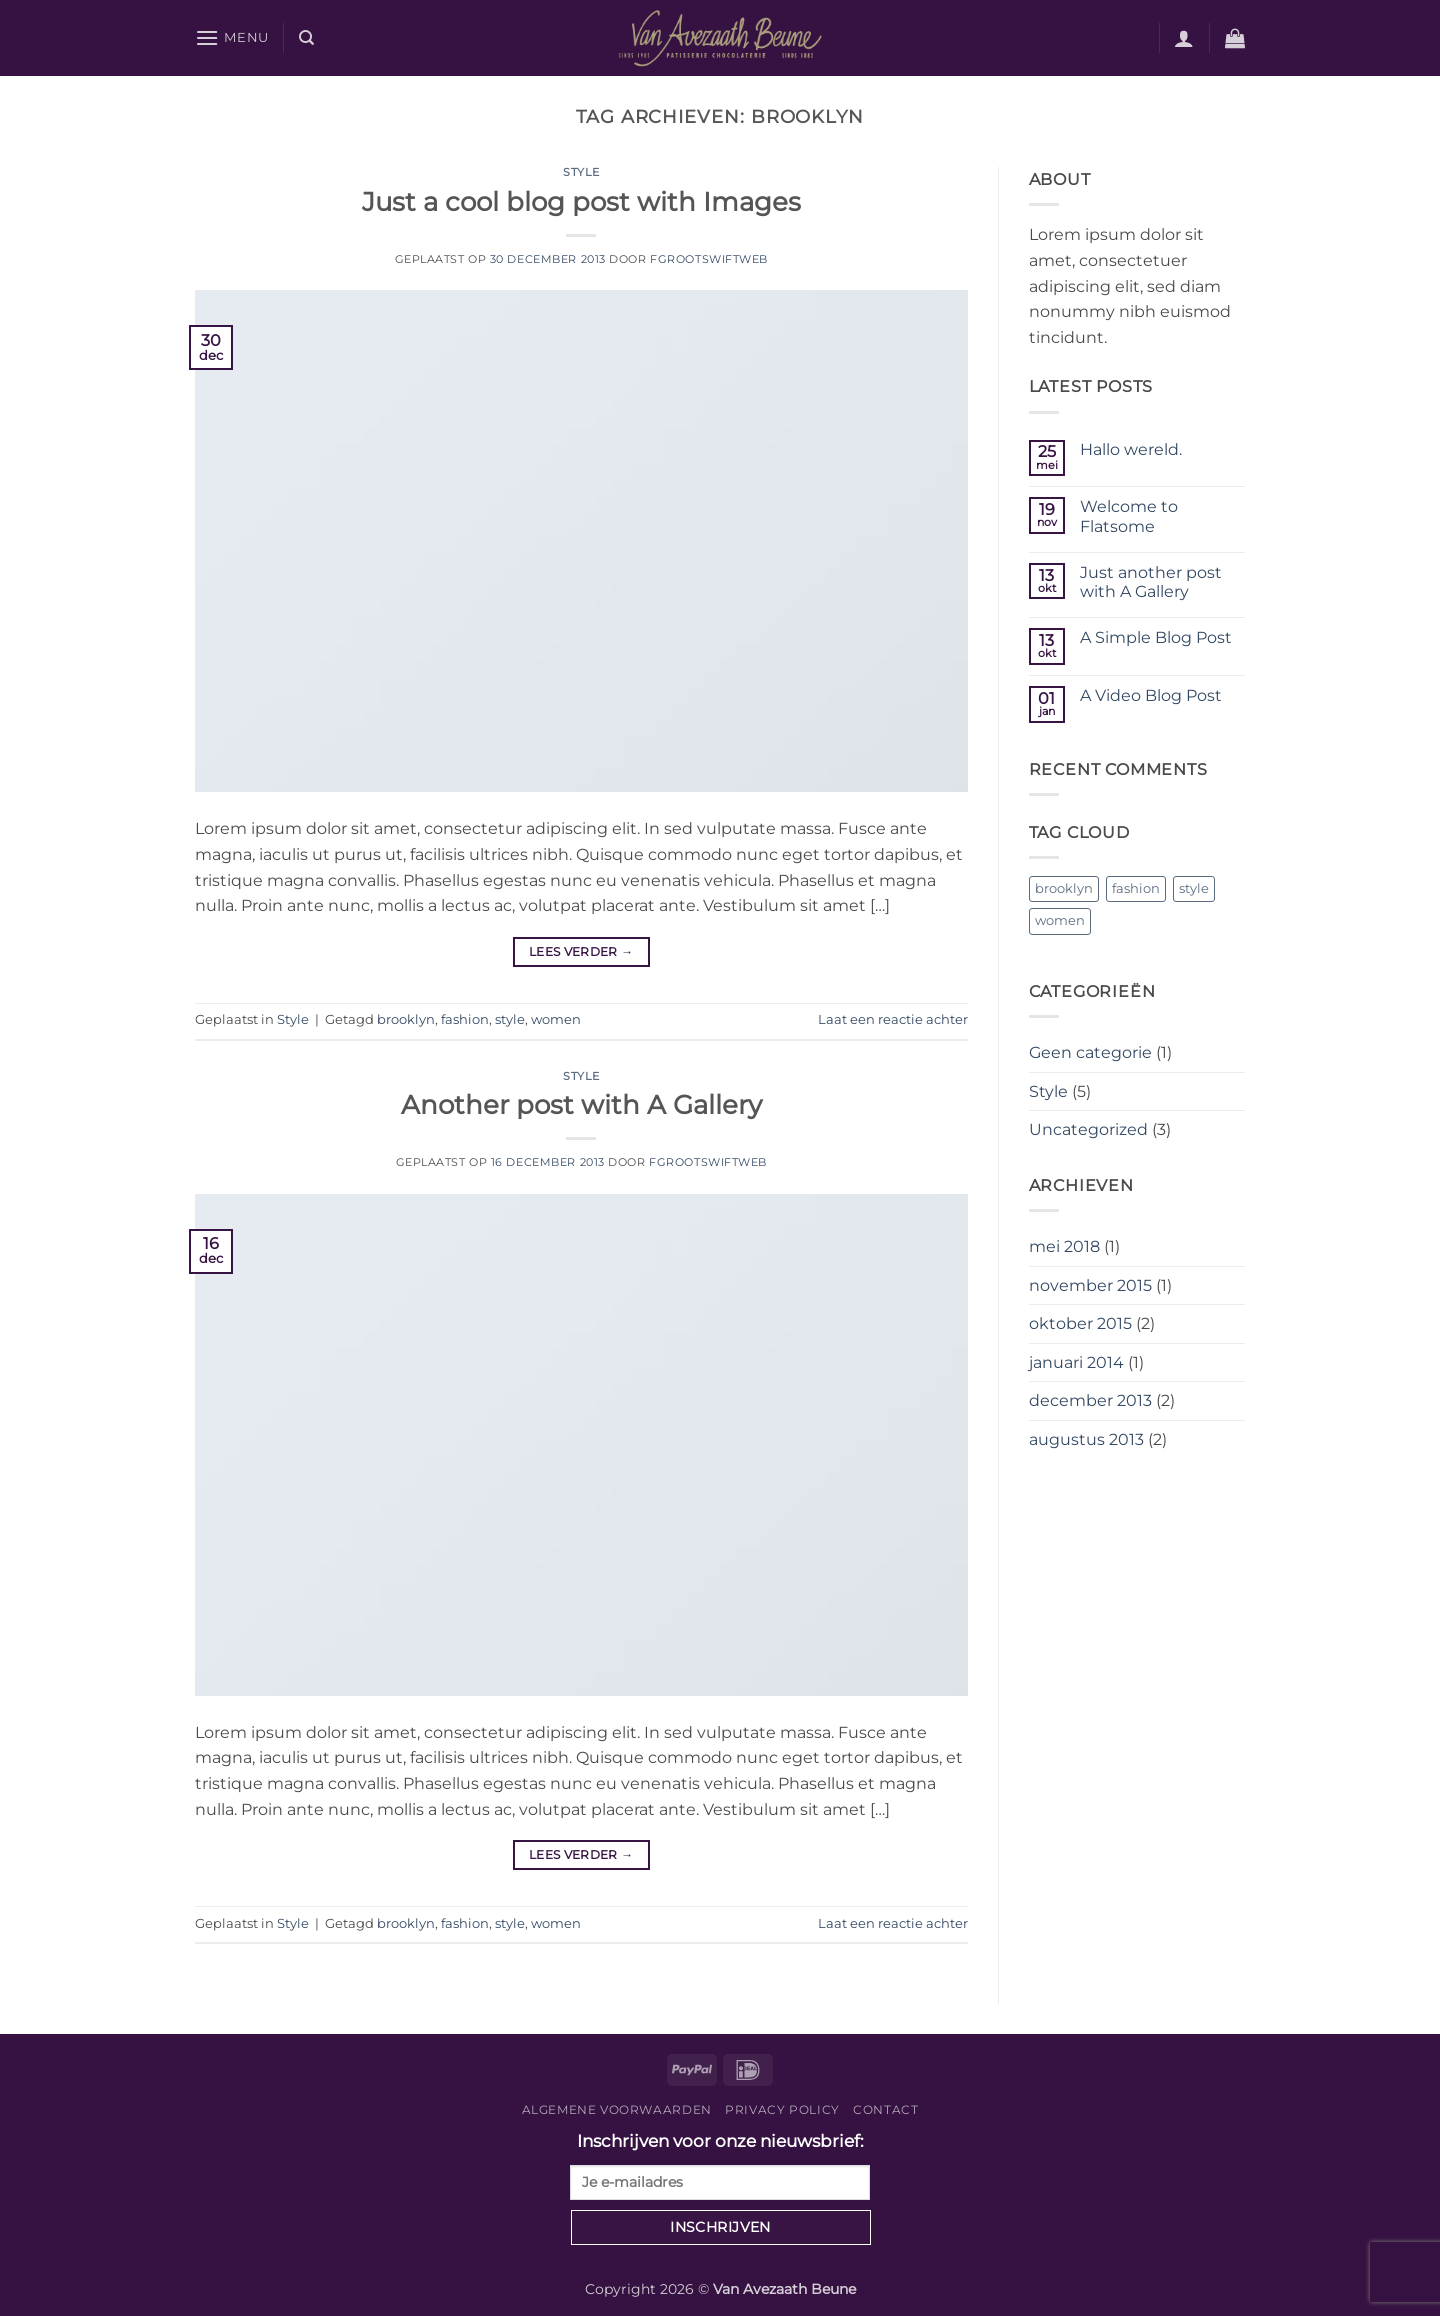  I want to click on Contact, so click(885, 2109).